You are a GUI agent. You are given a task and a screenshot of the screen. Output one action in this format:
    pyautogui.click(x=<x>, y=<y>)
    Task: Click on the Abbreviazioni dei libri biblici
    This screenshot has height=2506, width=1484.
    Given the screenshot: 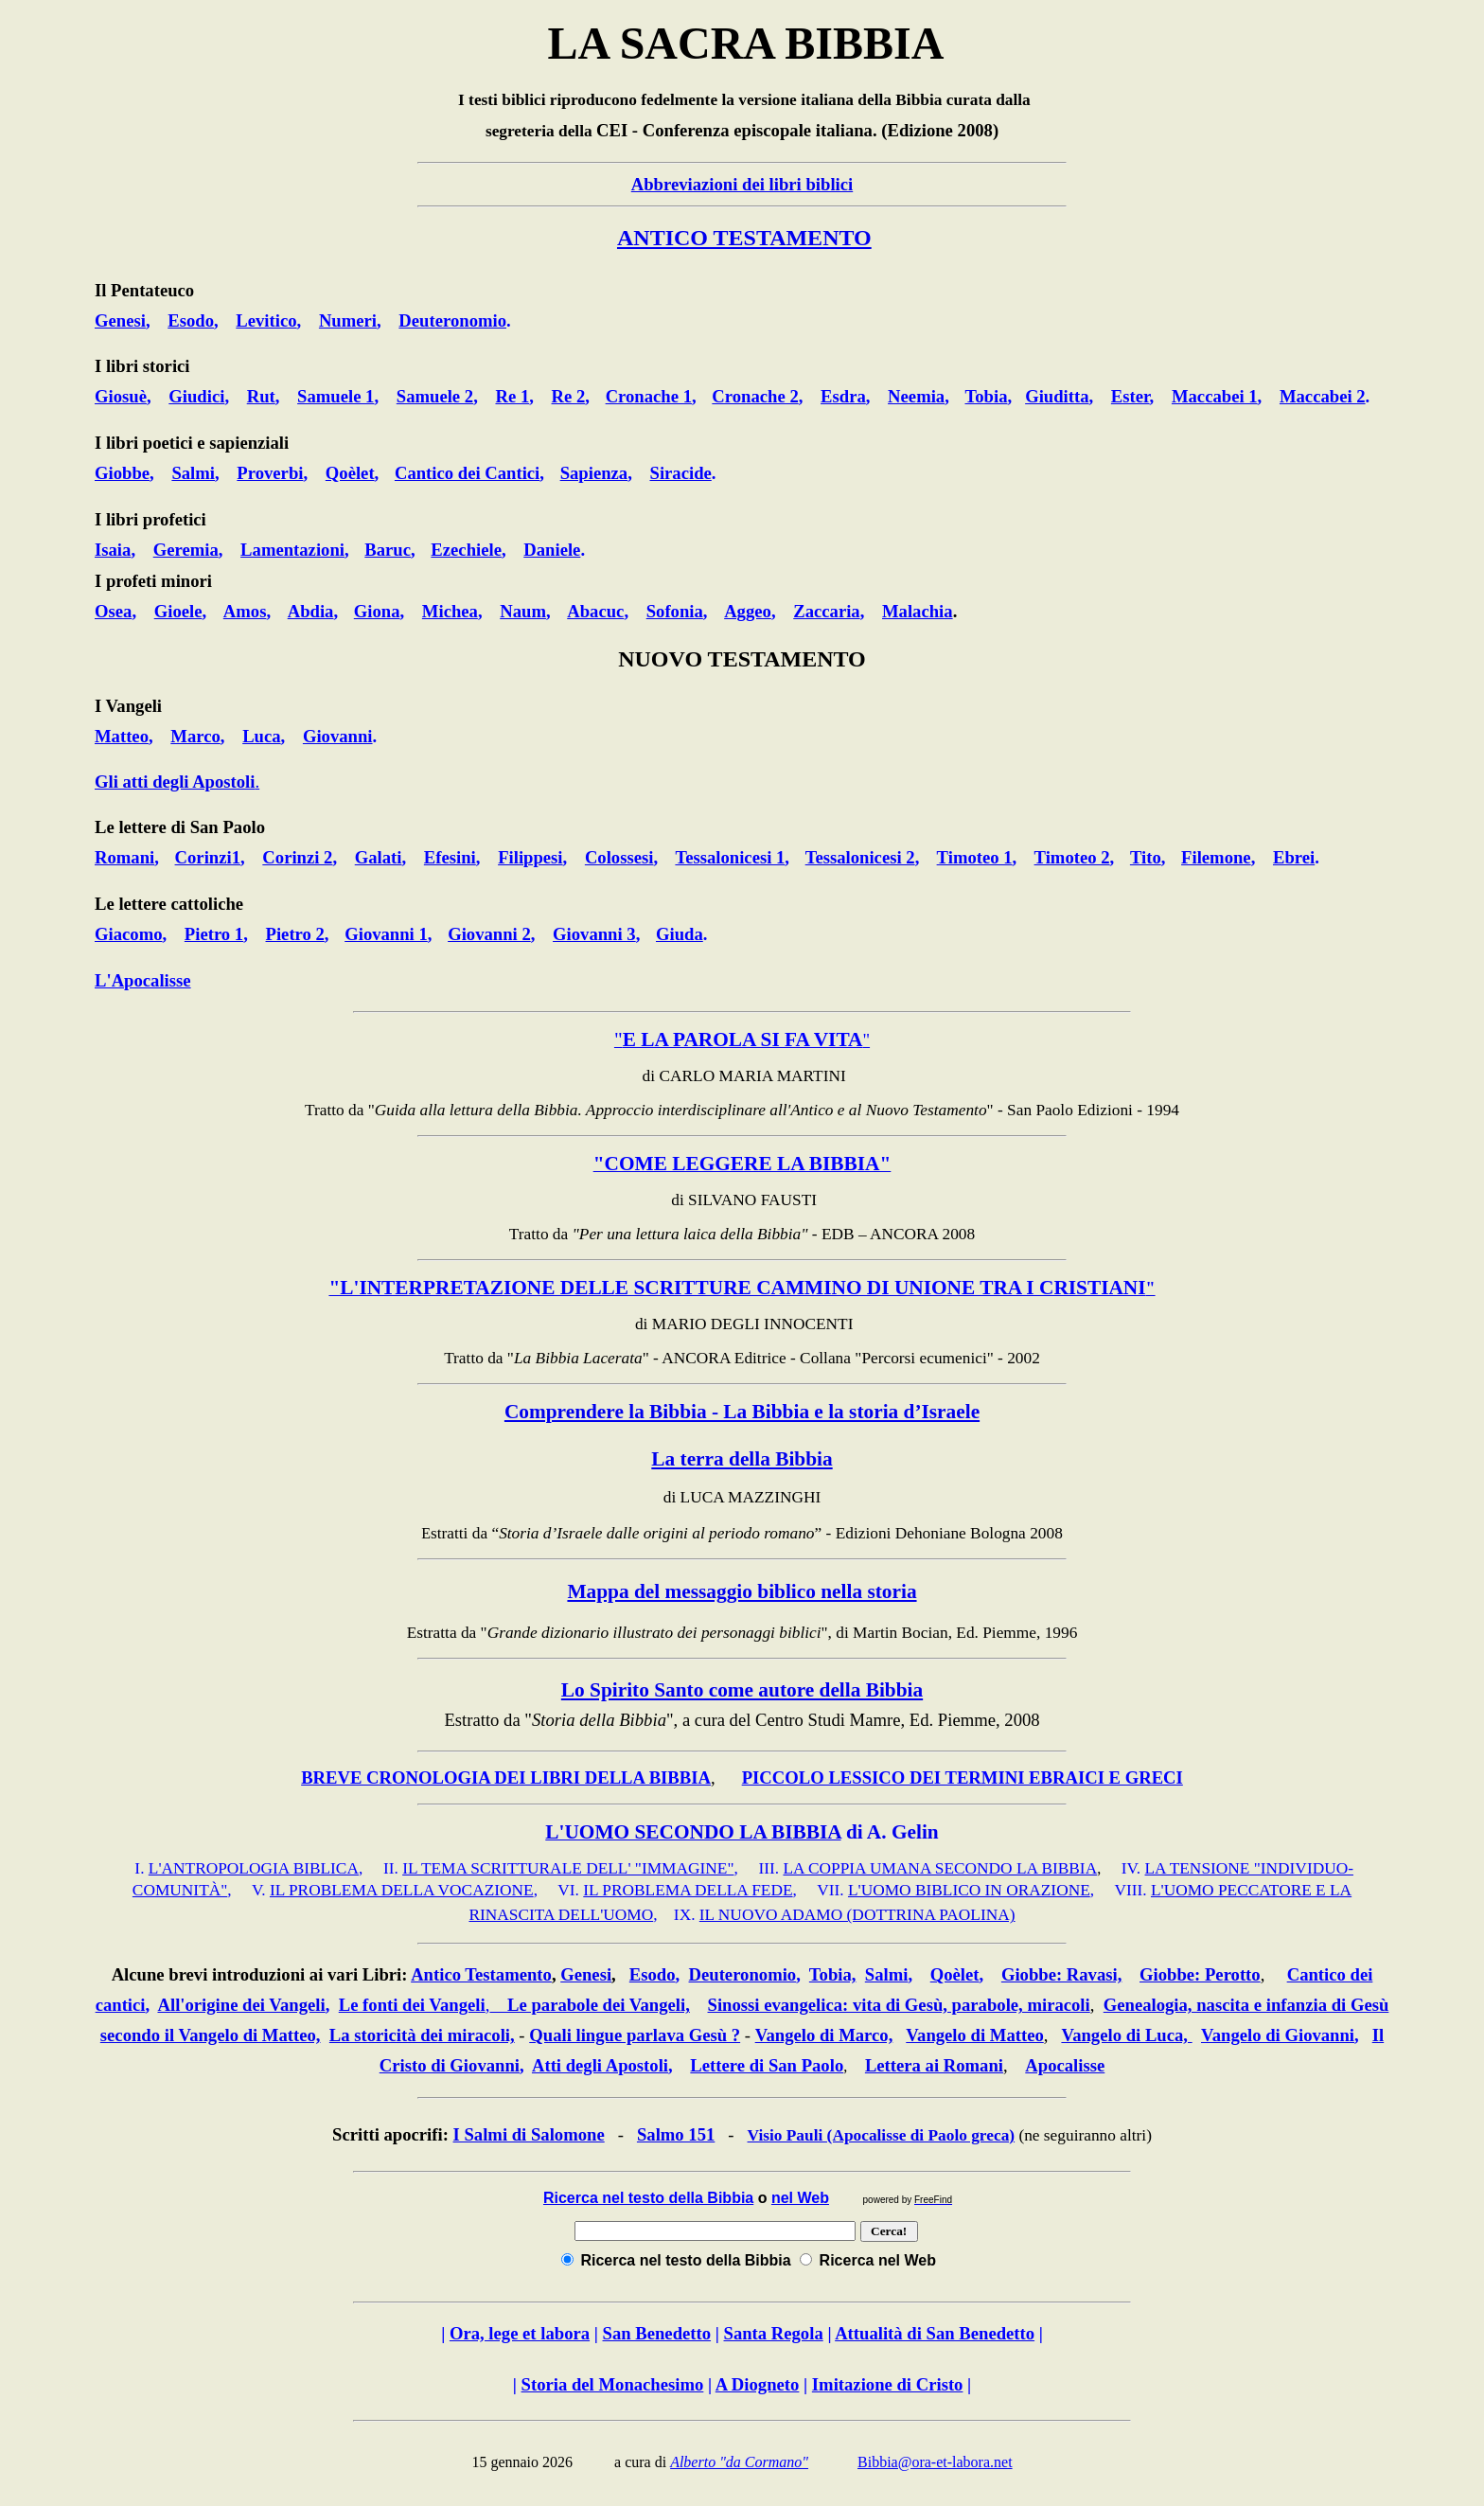 What is the action you would take?
    pyautogui.click(x=742, y=184)
    